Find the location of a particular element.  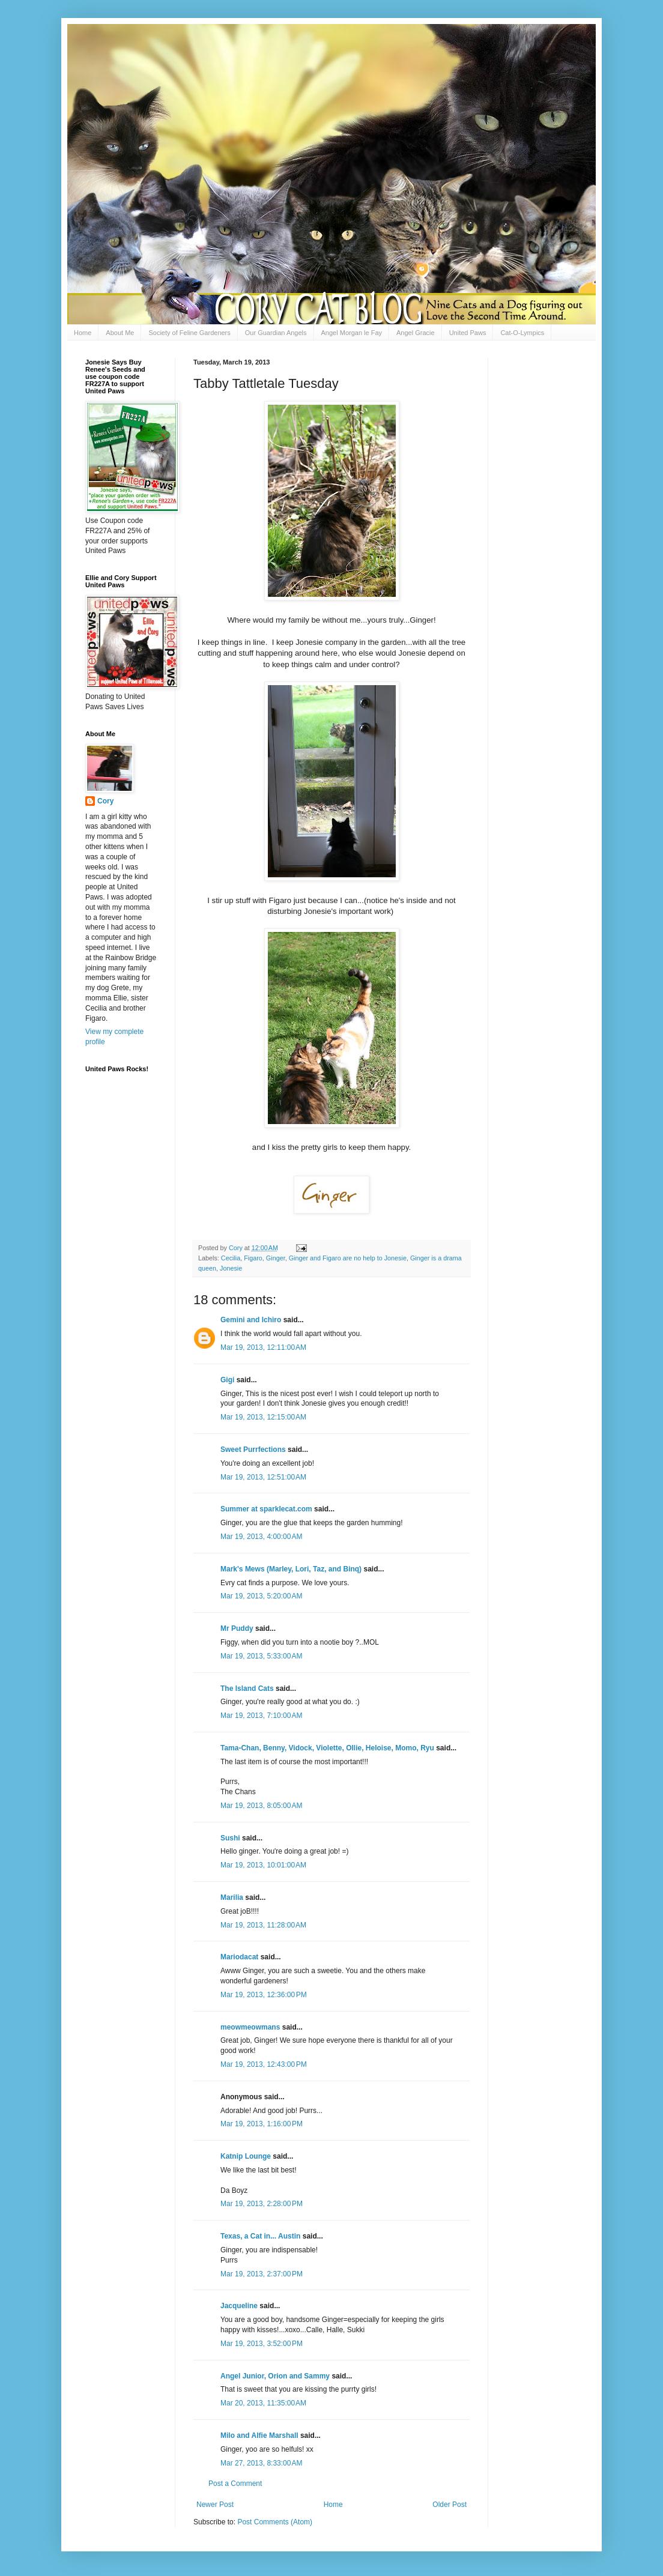

Gigi is located at coordinates (227, 1380).